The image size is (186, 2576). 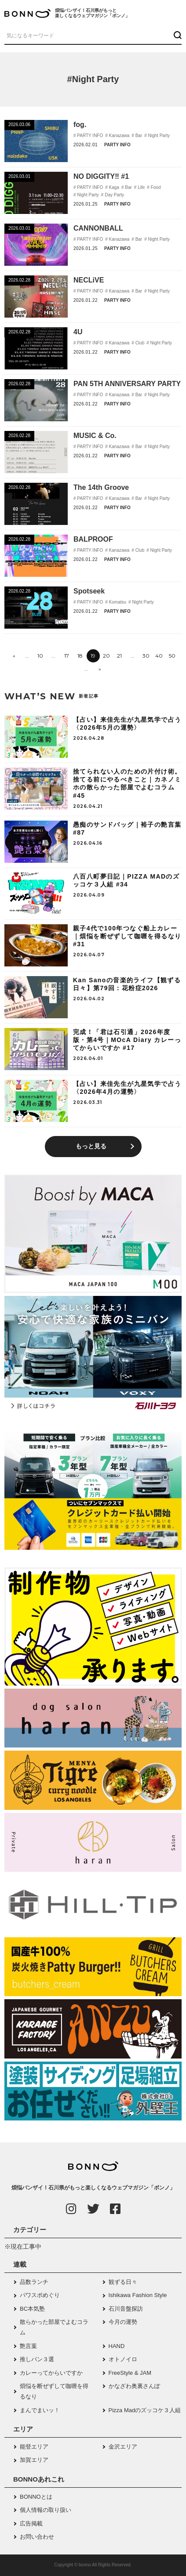 I want to click on カレーってからいですか, so click(x=51, y=2373).